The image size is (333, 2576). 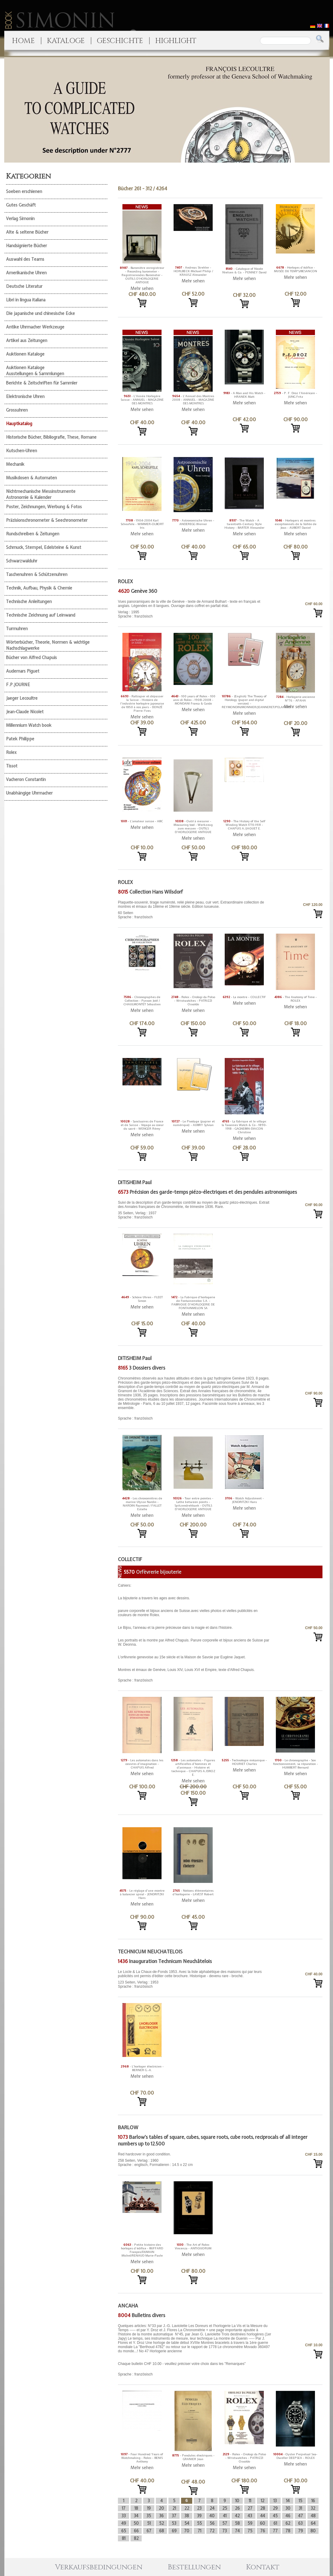 I want to click on Technik, Aufbau, Physik & Chemie, so click(x=39, y=588).